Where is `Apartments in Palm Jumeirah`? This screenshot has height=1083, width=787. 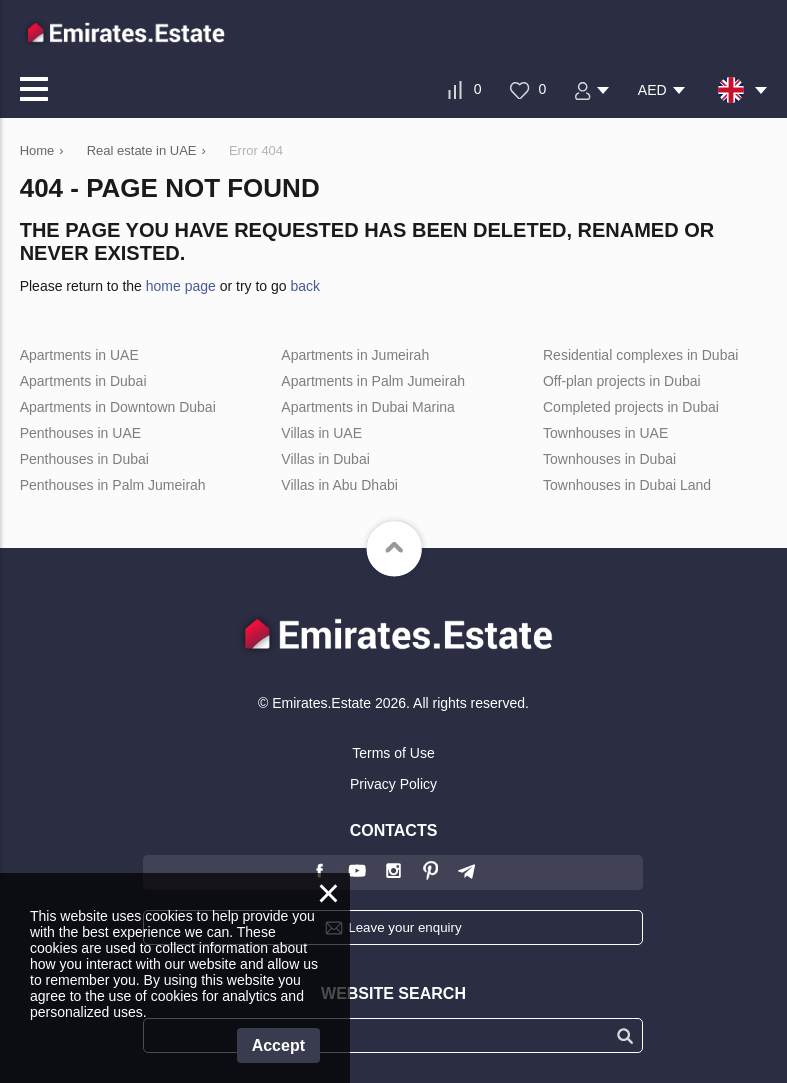
Apartments in Palm Jumeirah is located at coordinates (373, 381).